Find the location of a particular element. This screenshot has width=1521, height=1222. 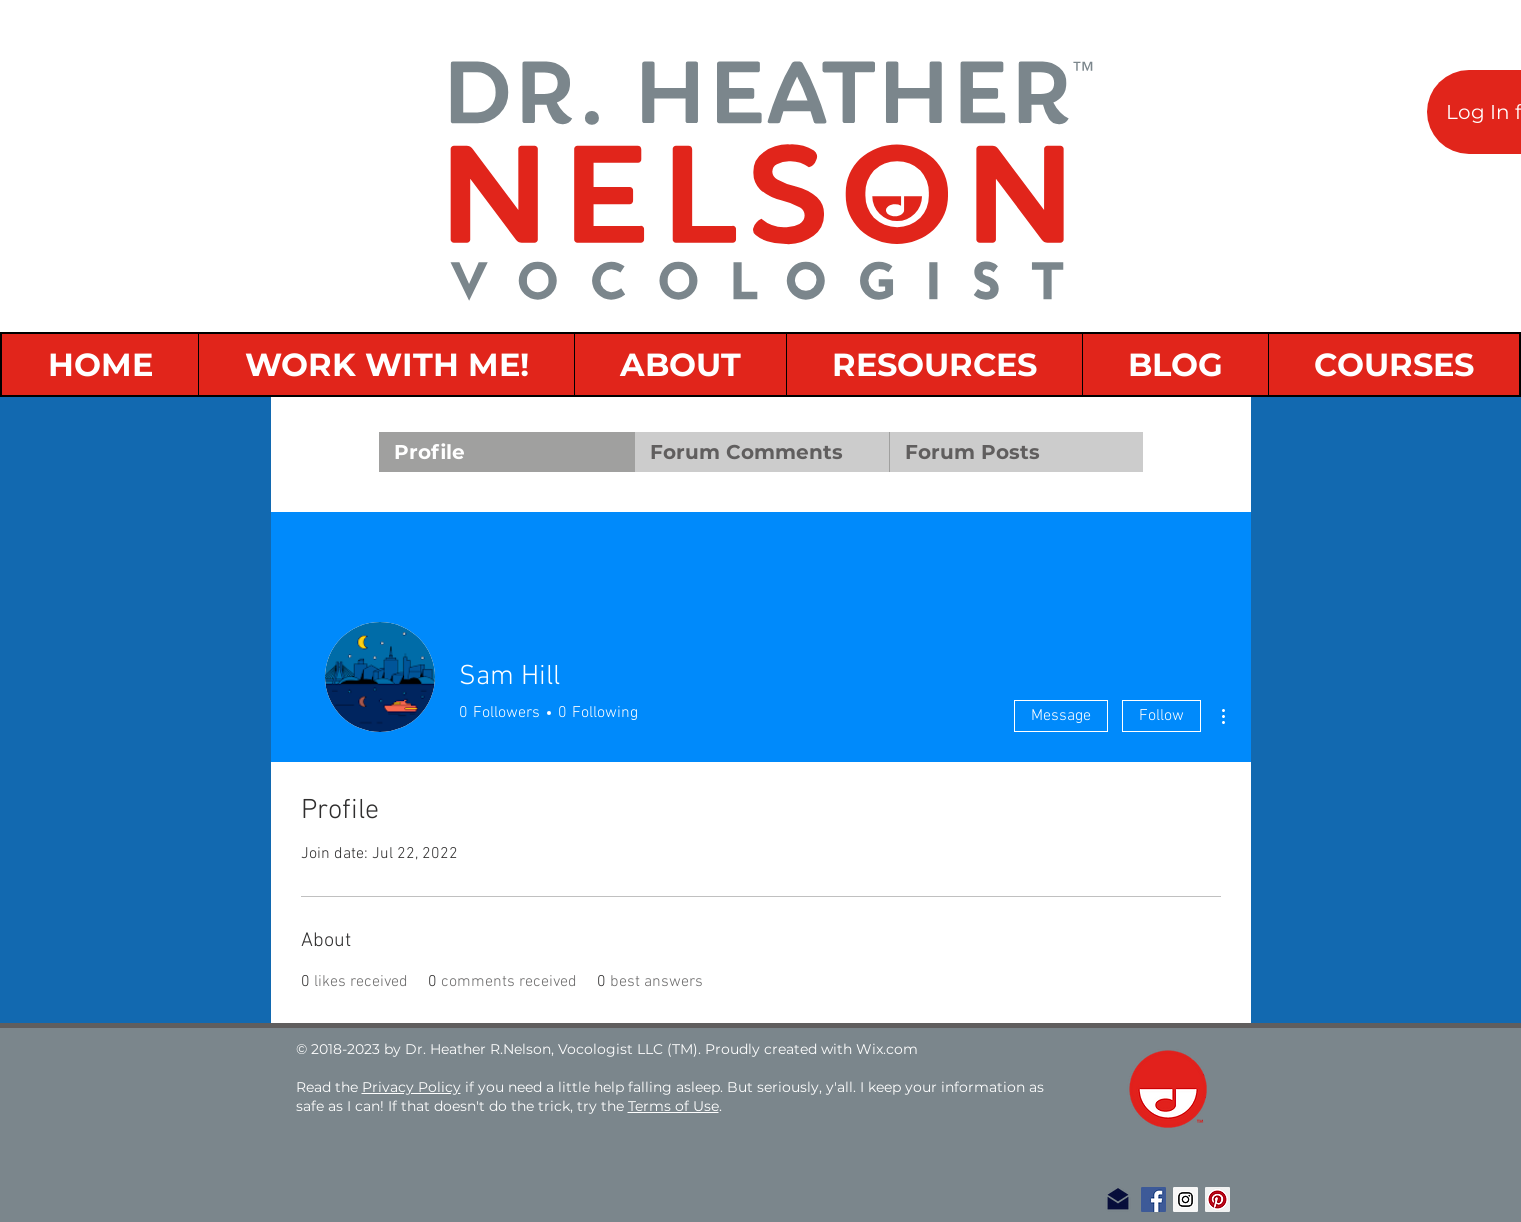

[Instagram Social Icon] is located at coordinates (1185, 1199).